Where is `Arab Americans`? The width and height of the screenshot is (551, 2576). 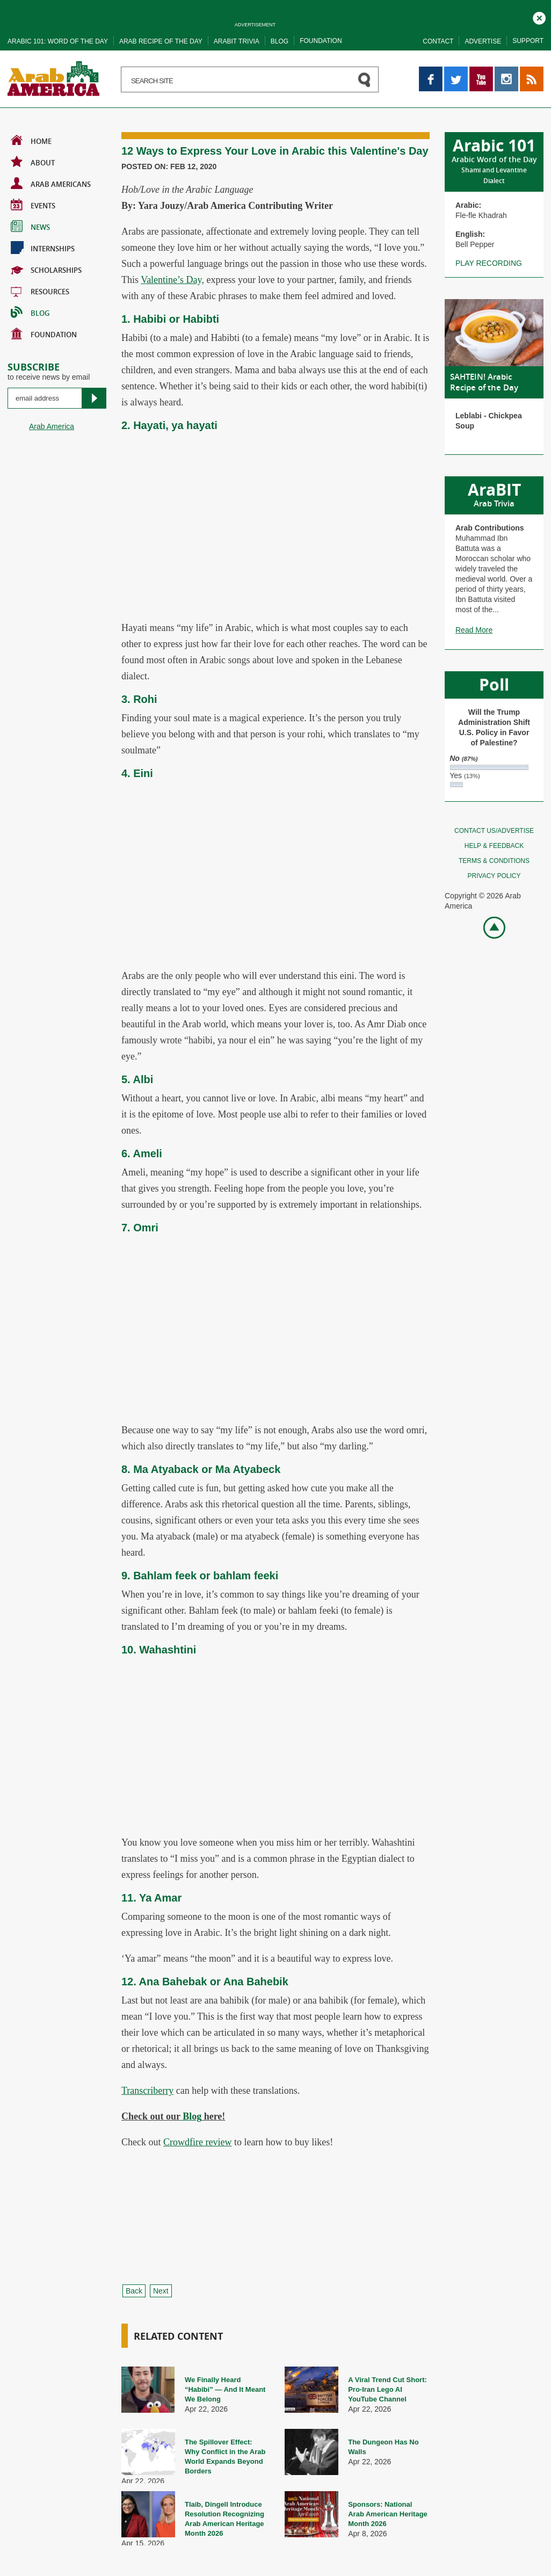 Arab Americans is located at coordinates (51, 183).